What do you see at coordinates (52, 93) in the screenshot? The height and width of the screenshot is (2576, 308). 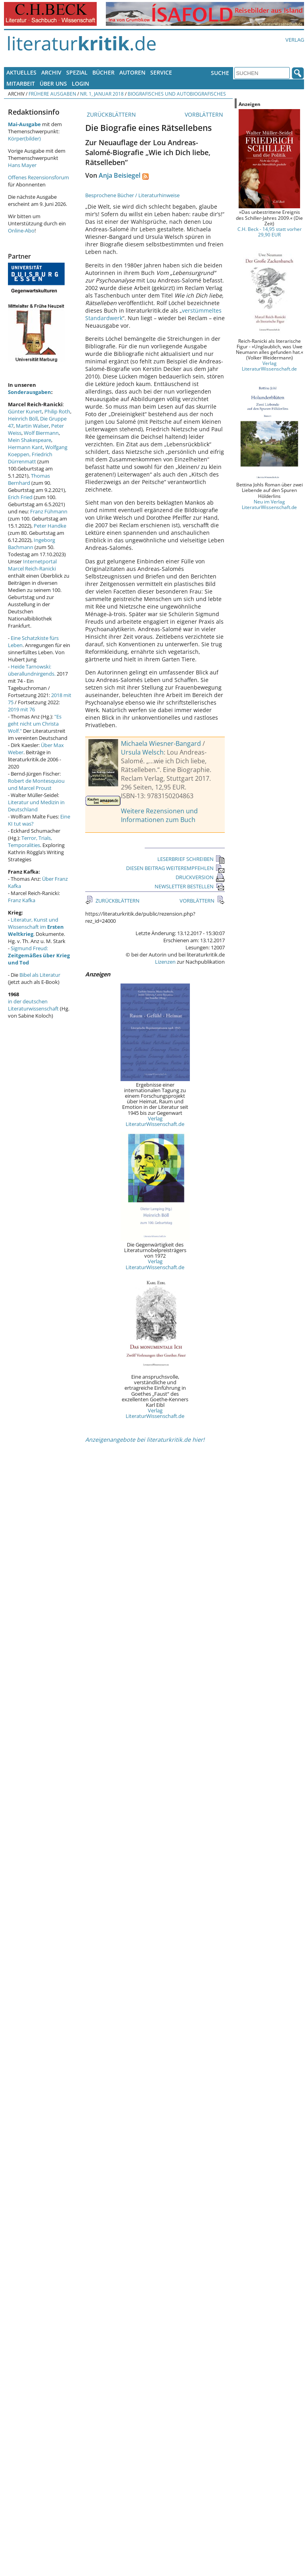 I see `Frühere Ausgaben` at bounding box center [52, 93].